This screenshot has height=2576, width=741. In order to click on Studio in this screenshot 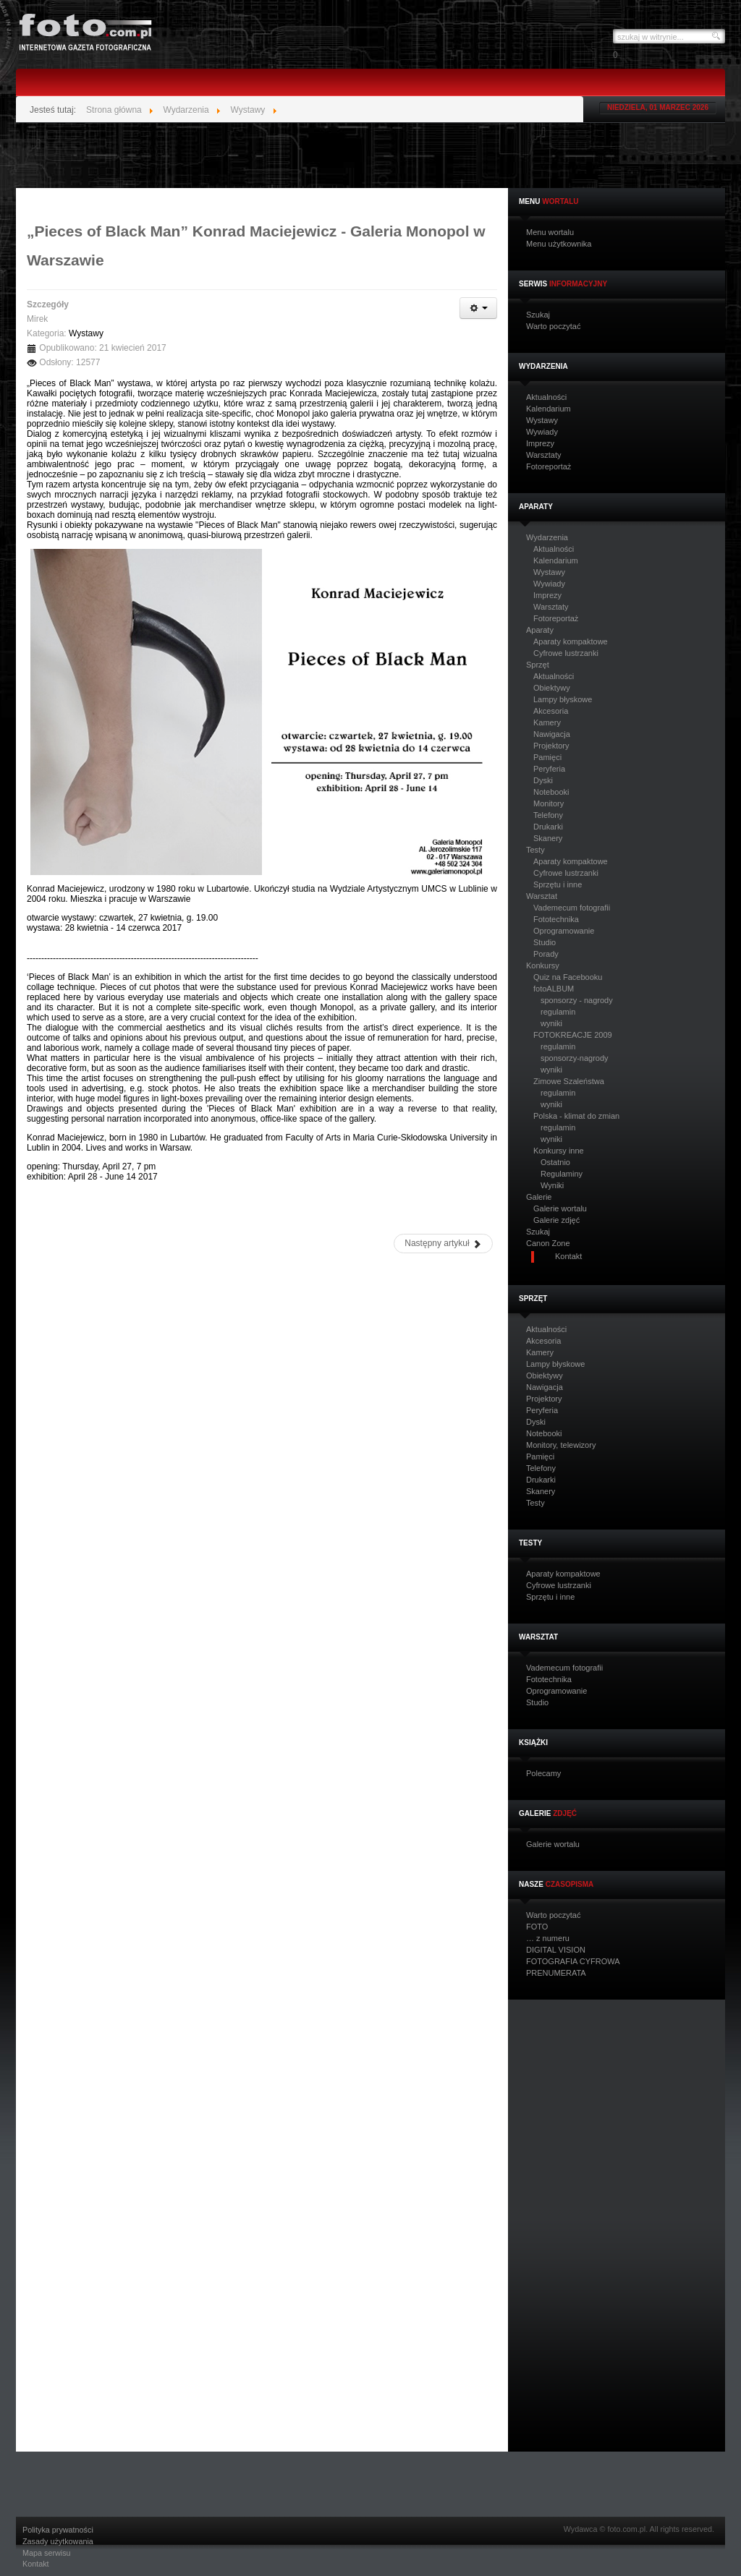, I will do `click(544, 942)`.